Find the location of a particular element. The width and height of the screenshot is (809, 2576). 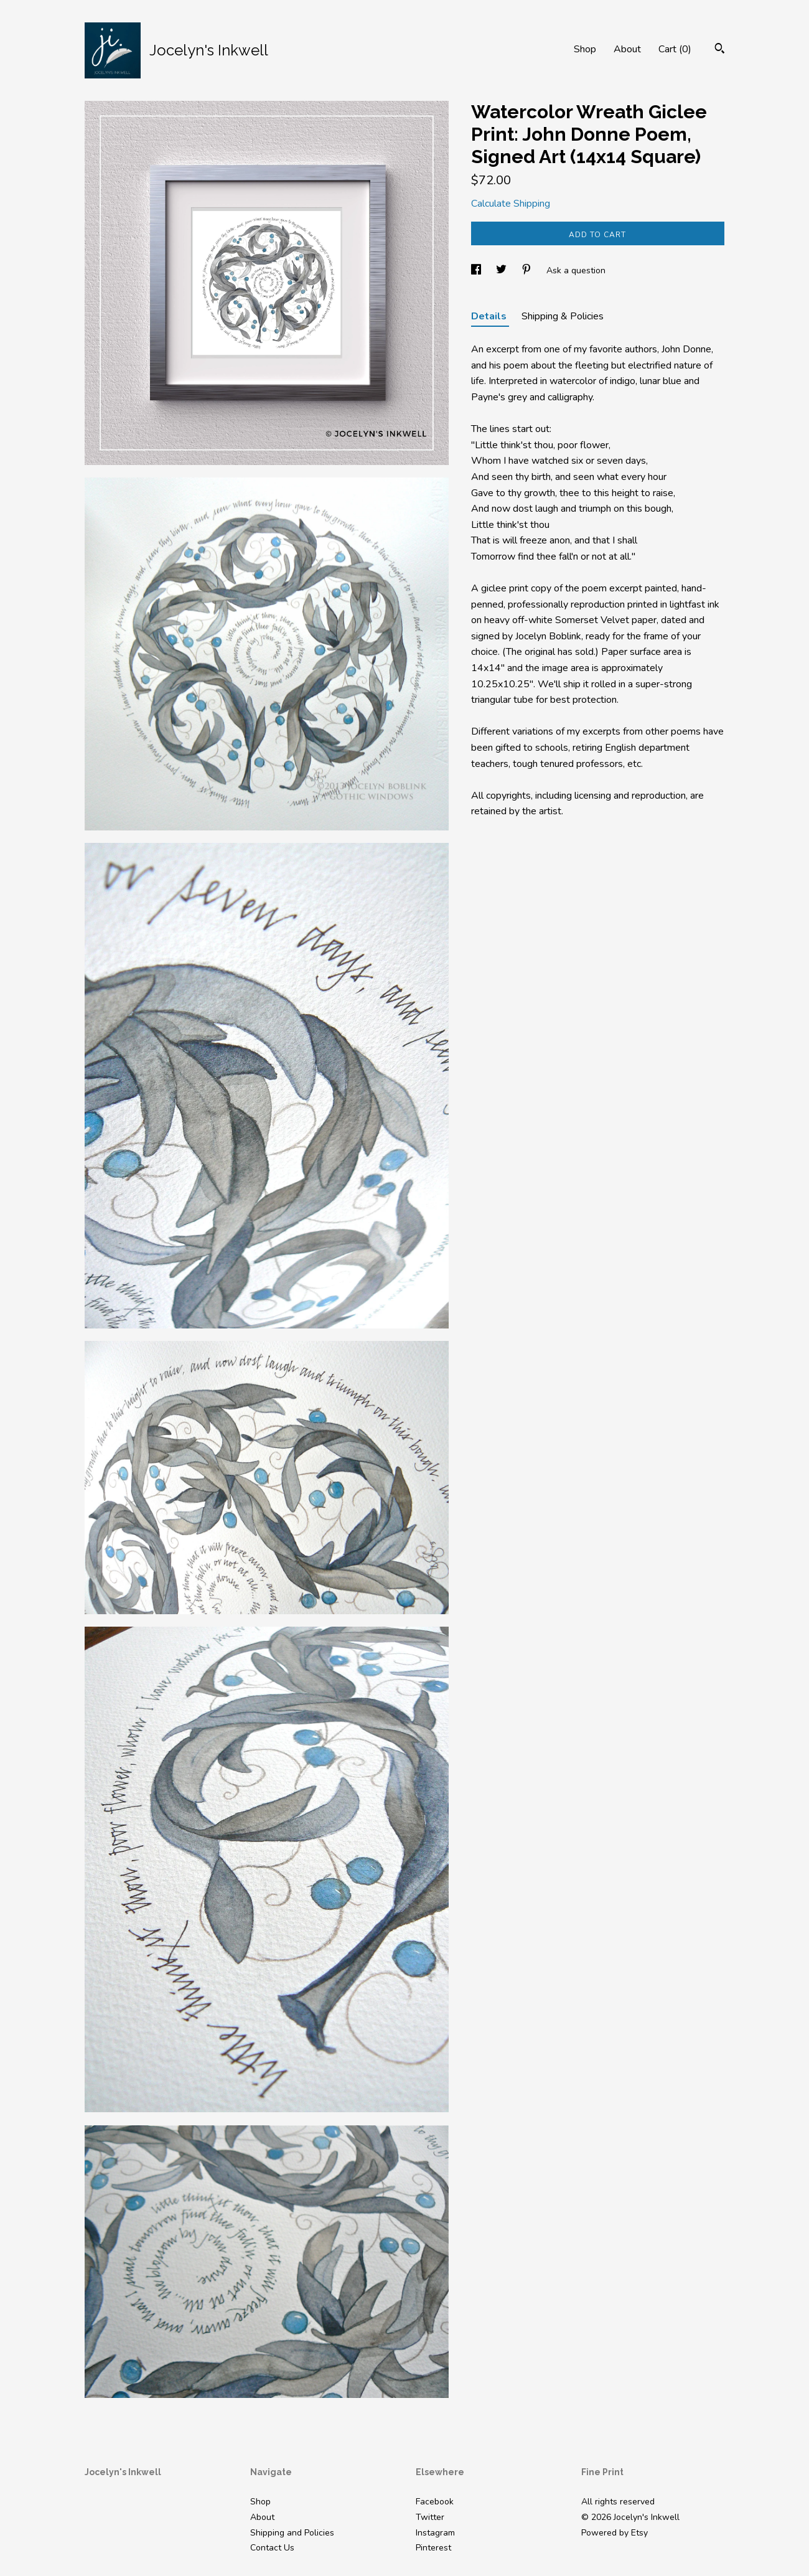

Ask a question is located at coordinates (576, 270).